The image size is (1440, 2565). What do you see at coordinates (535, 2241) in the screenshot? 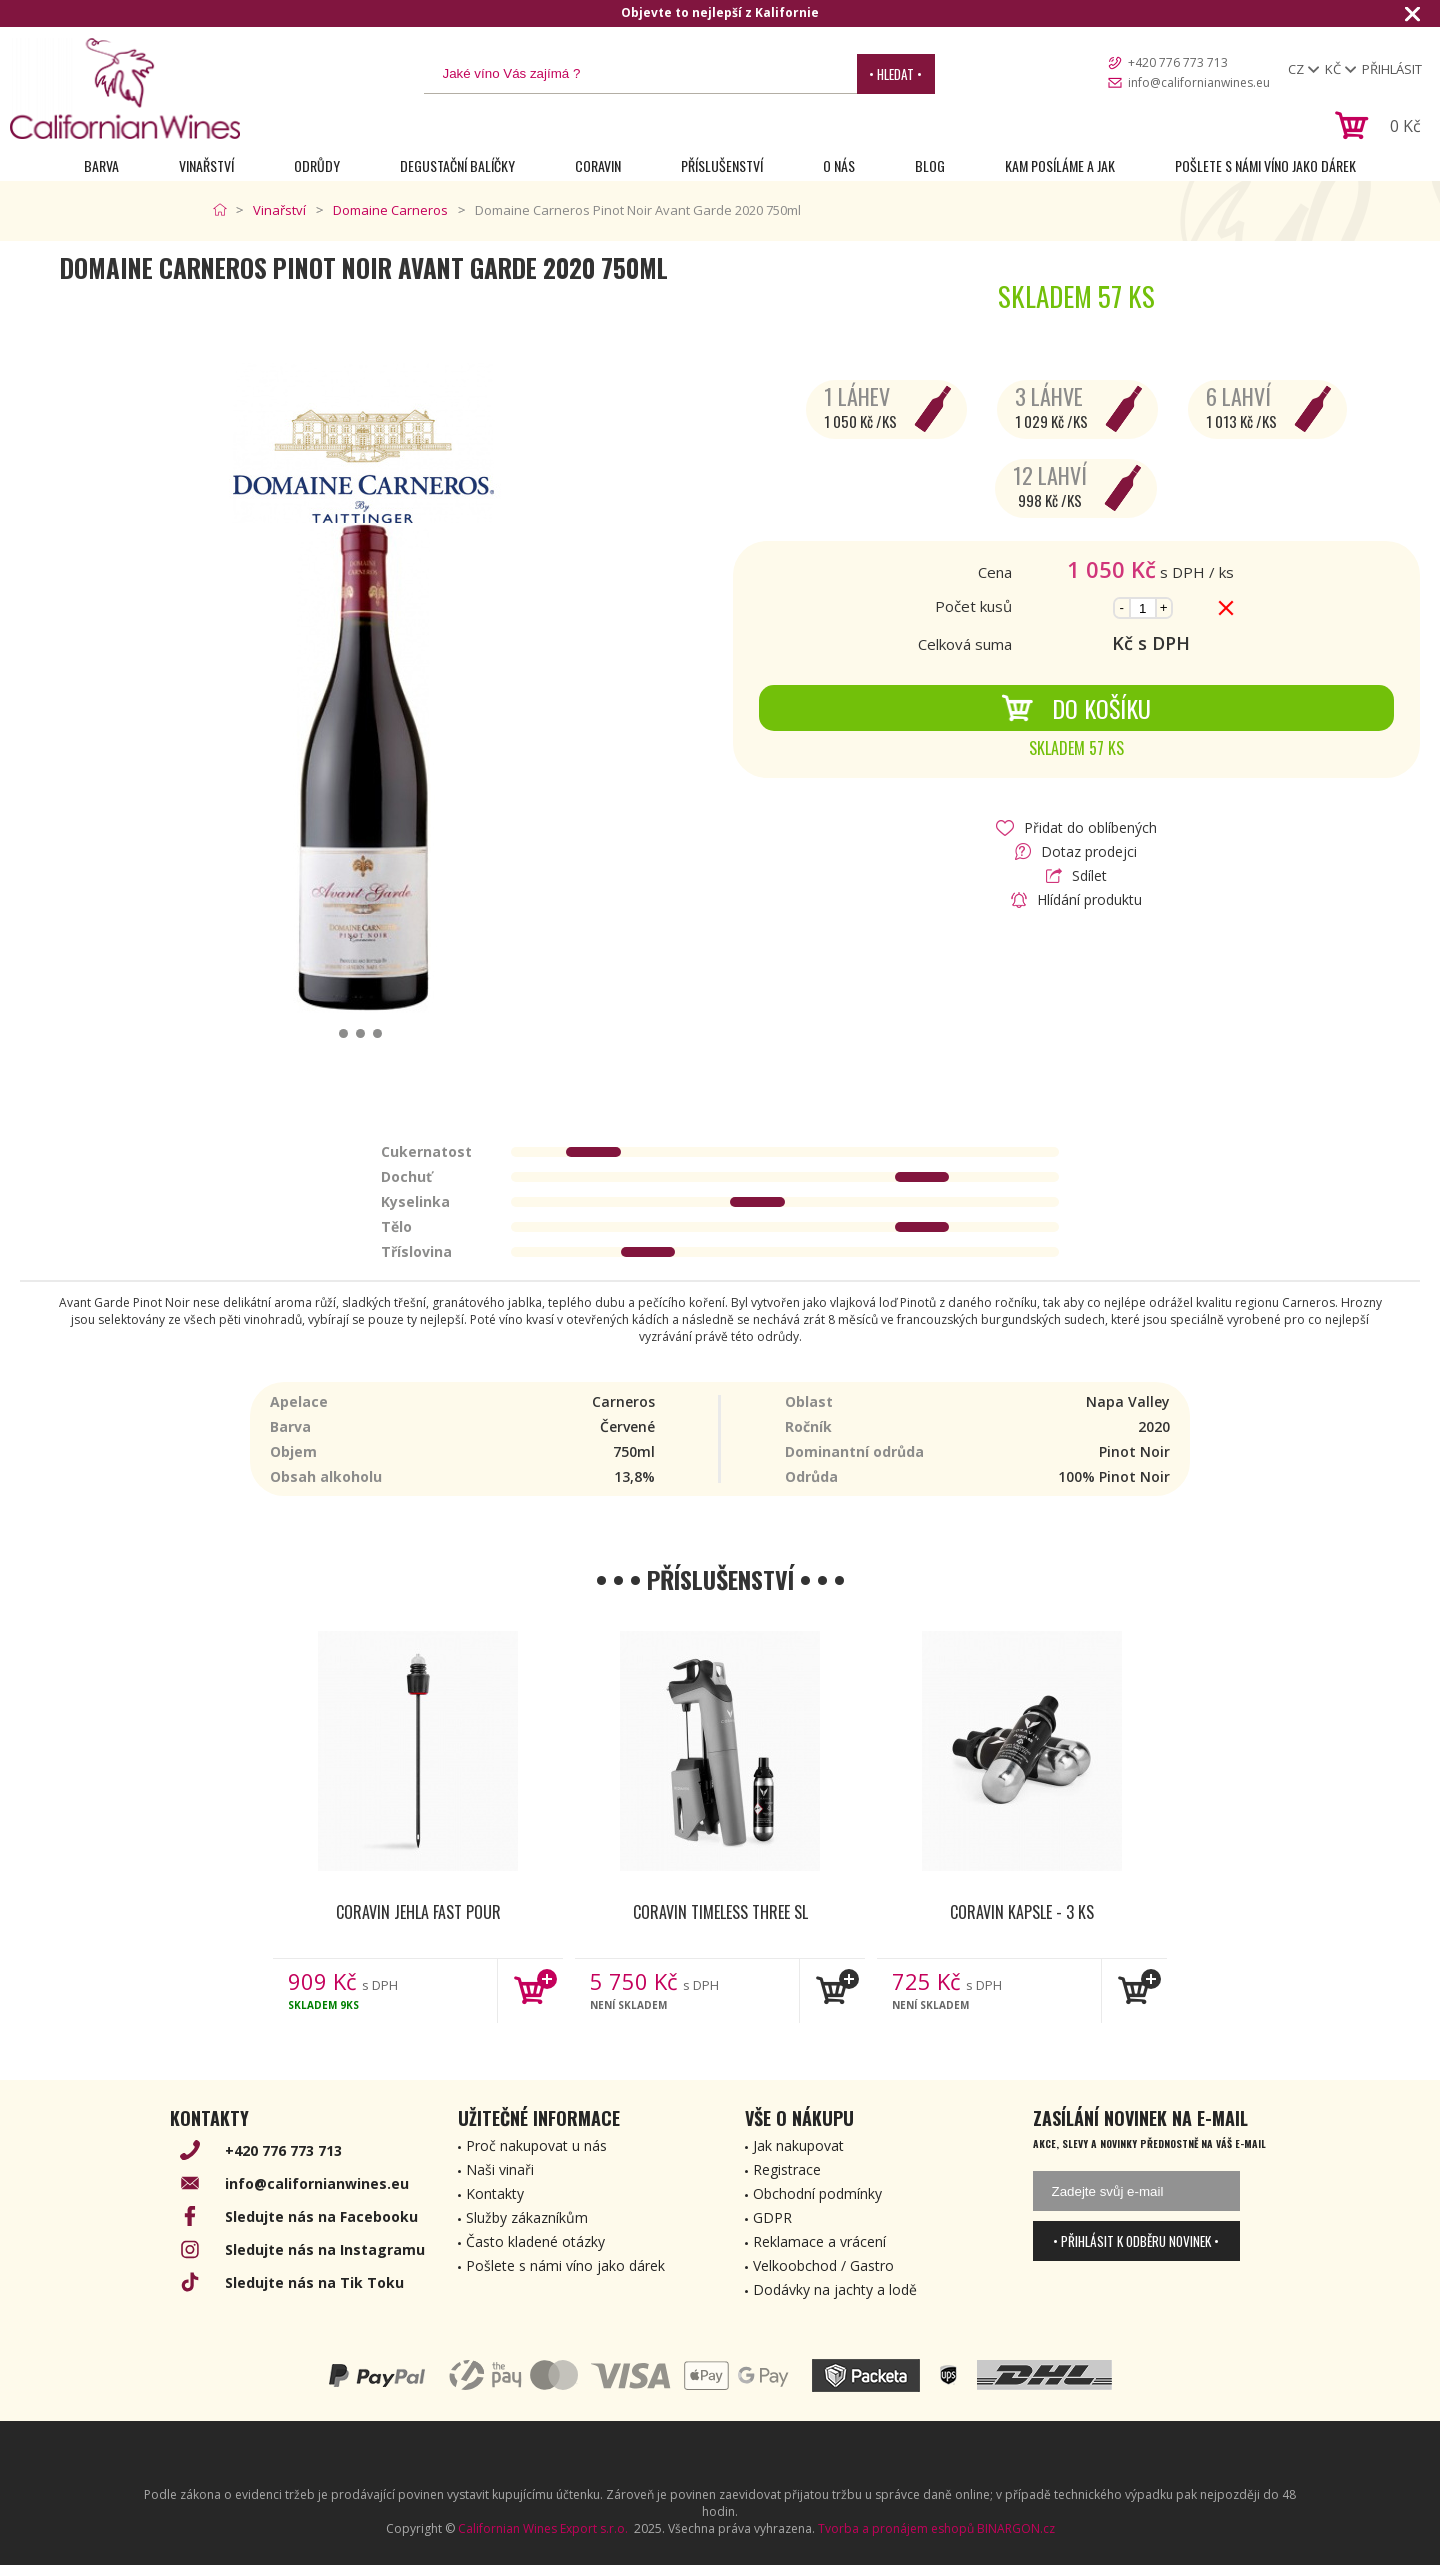
I see `Často kladené otázky` at bounding box center [535, 2241].